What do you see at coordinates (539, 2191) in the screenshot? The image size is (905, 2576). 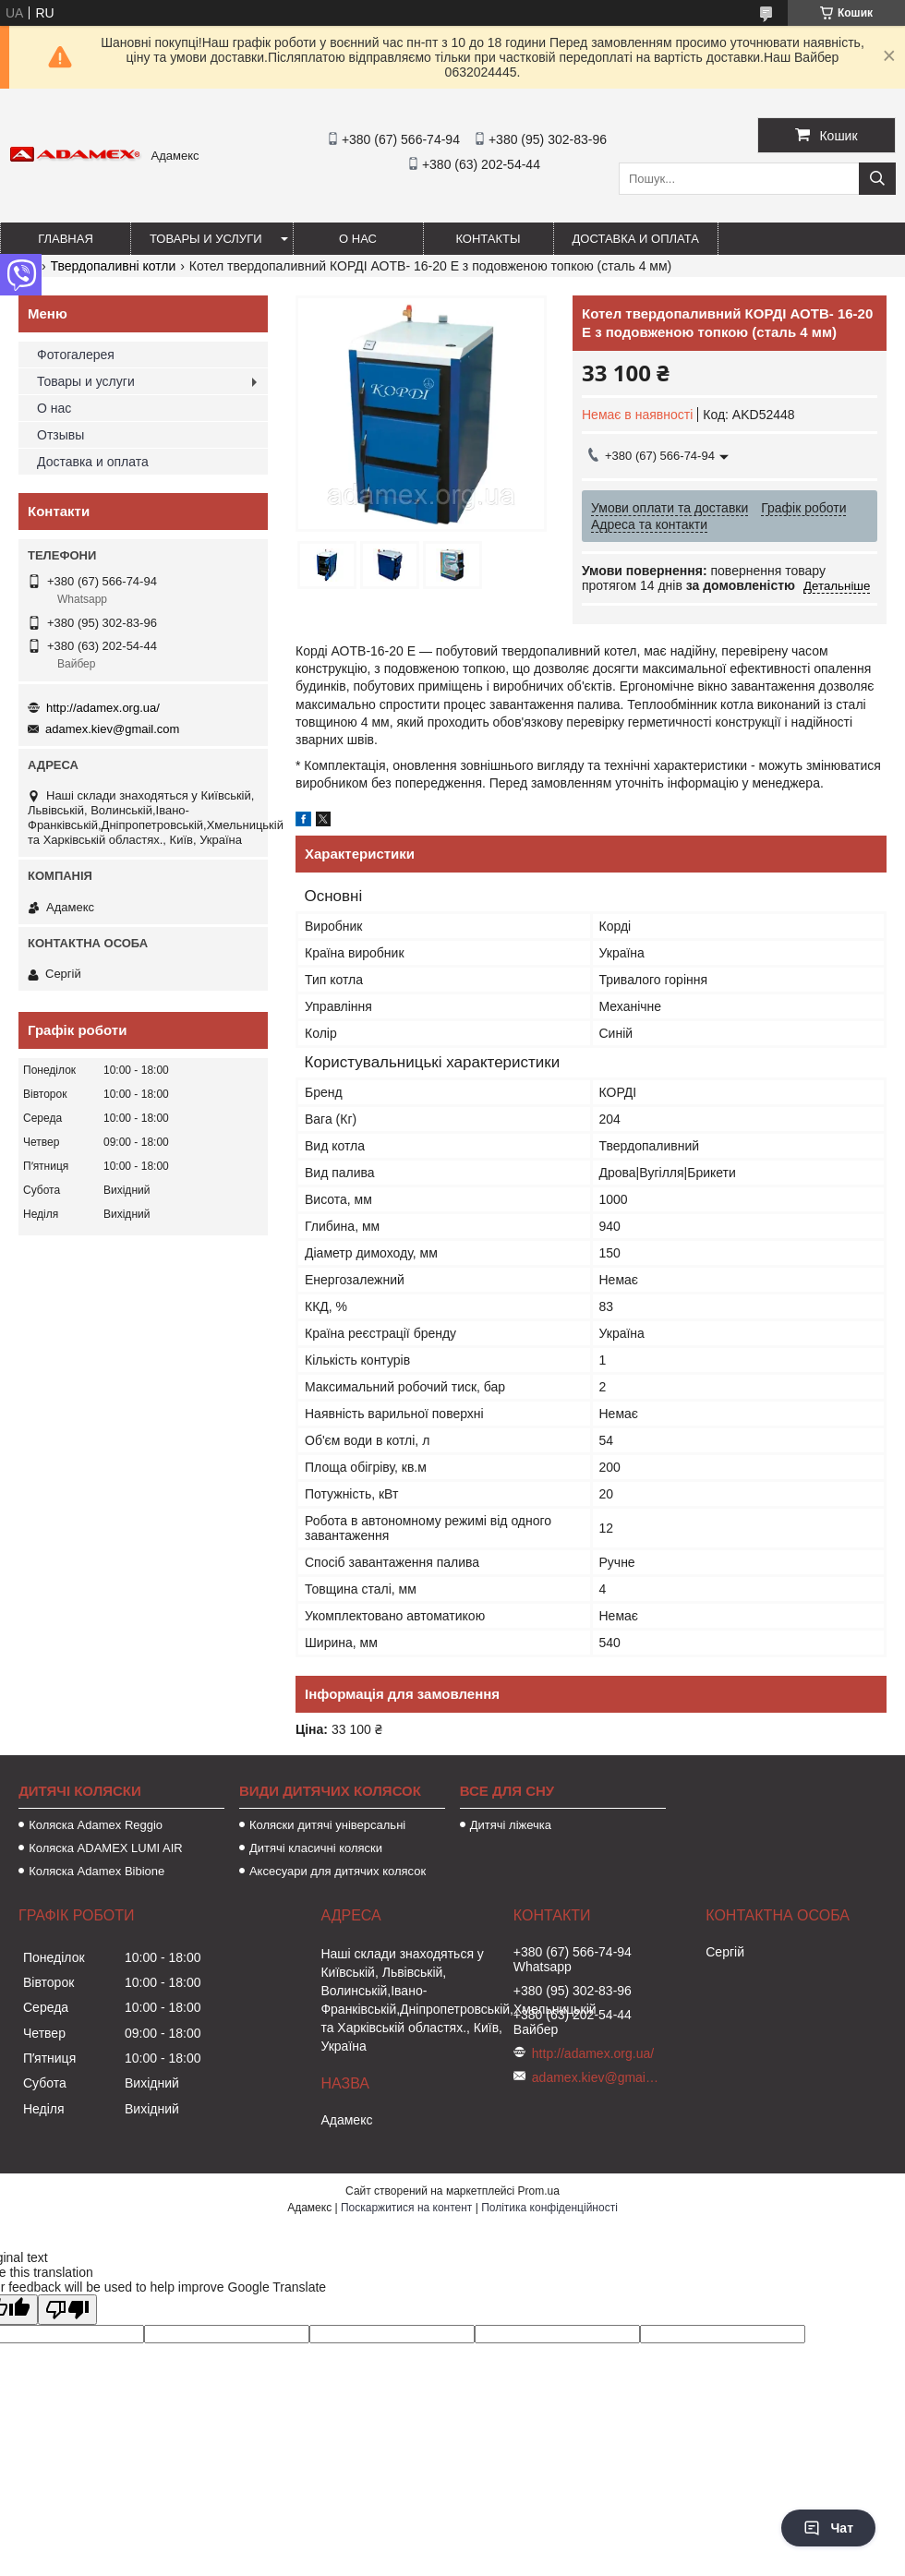 I see `Prom.ua` at bounding box center [539, 2191].